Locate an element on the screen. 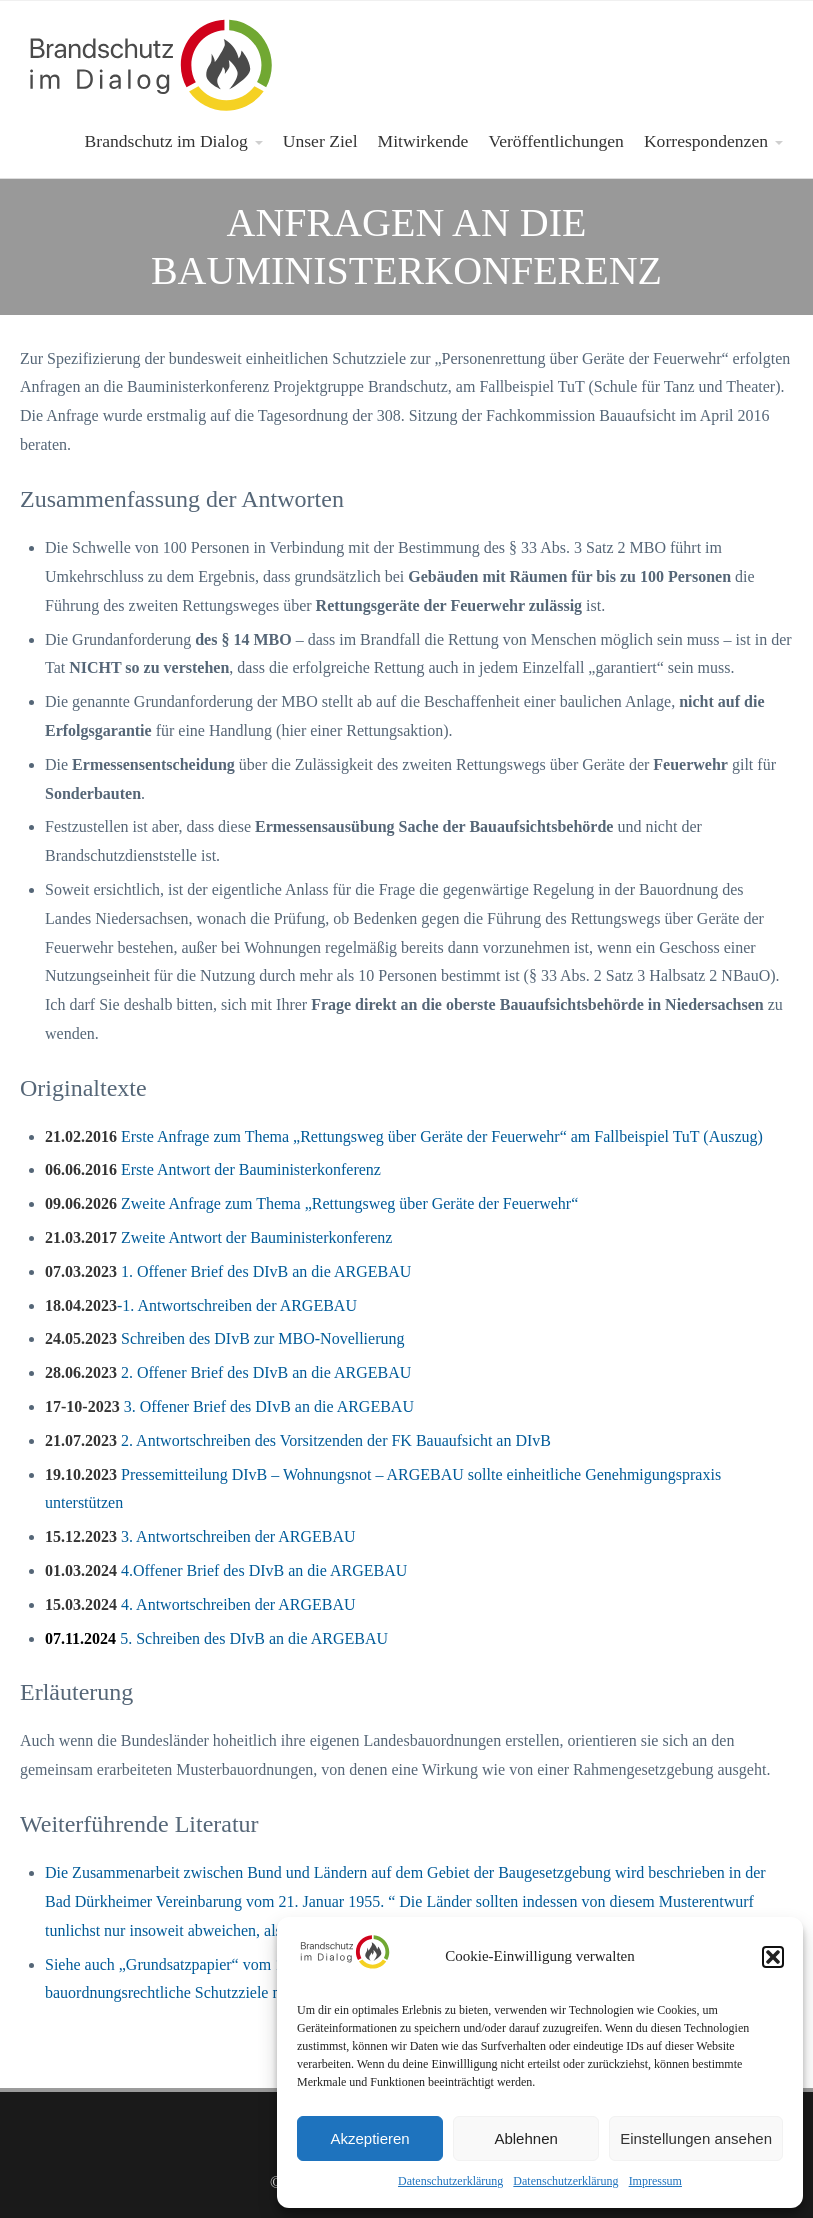 Image resolution: width=813 pixels, height=2218 pixels. Erste Anfrage zum Thema „Rettungsweg über Geräte der Feuerwehr“ am Fallbeispiel TuT (Auszug) is located at coordinates (404, 1136).